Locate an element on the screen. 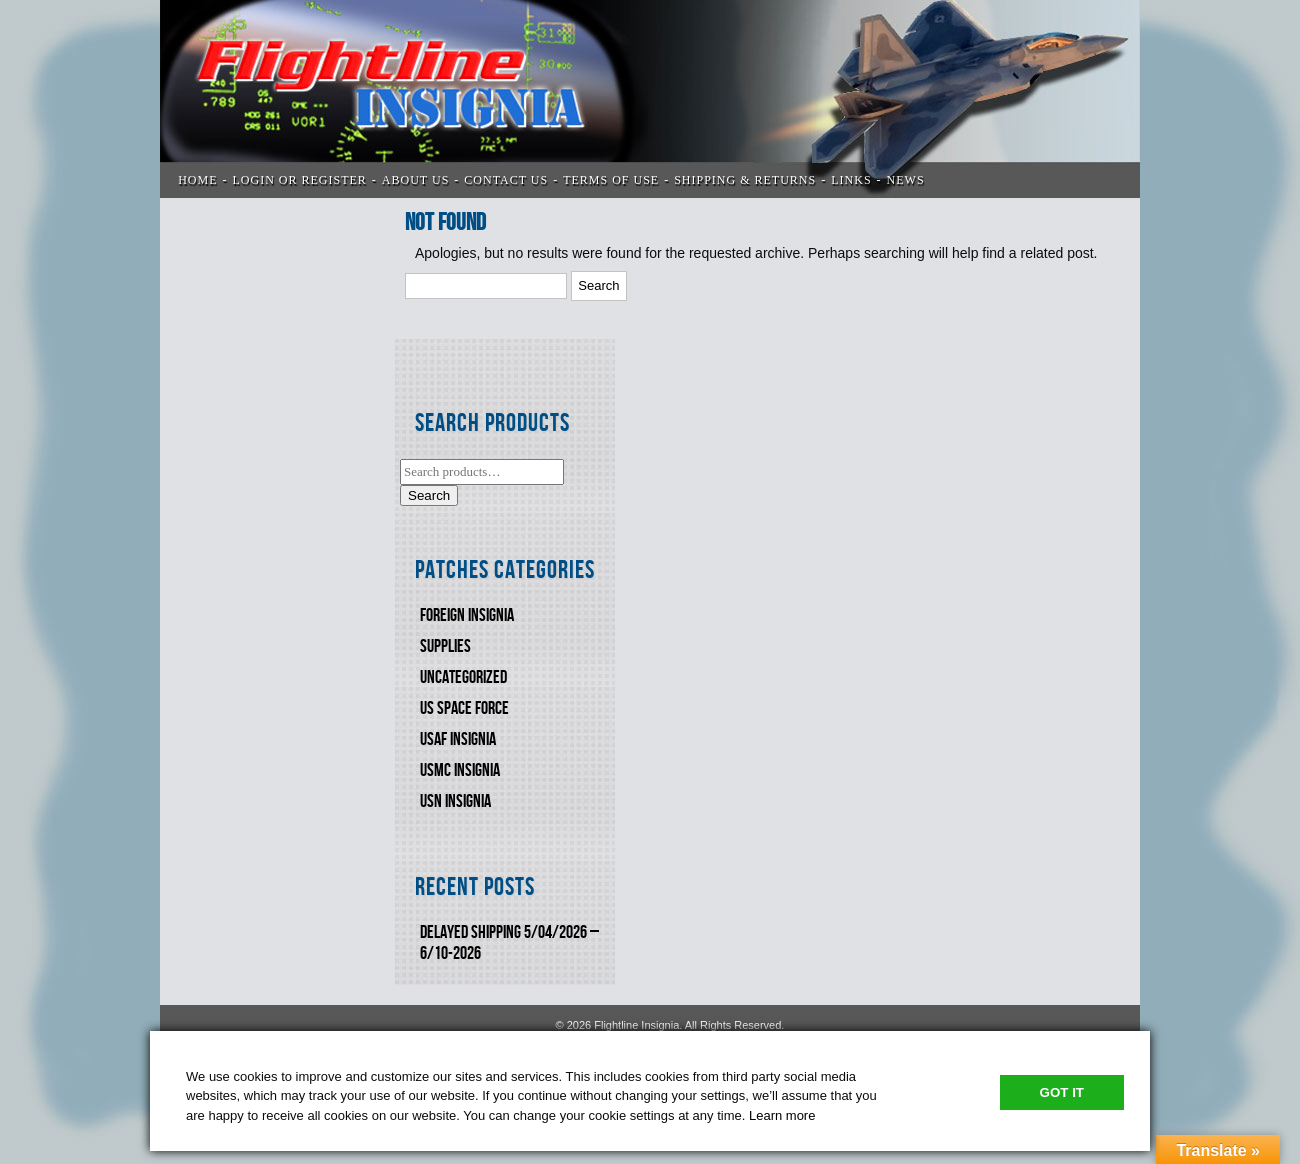  Uncategorized is located at coordinates (463, 677).